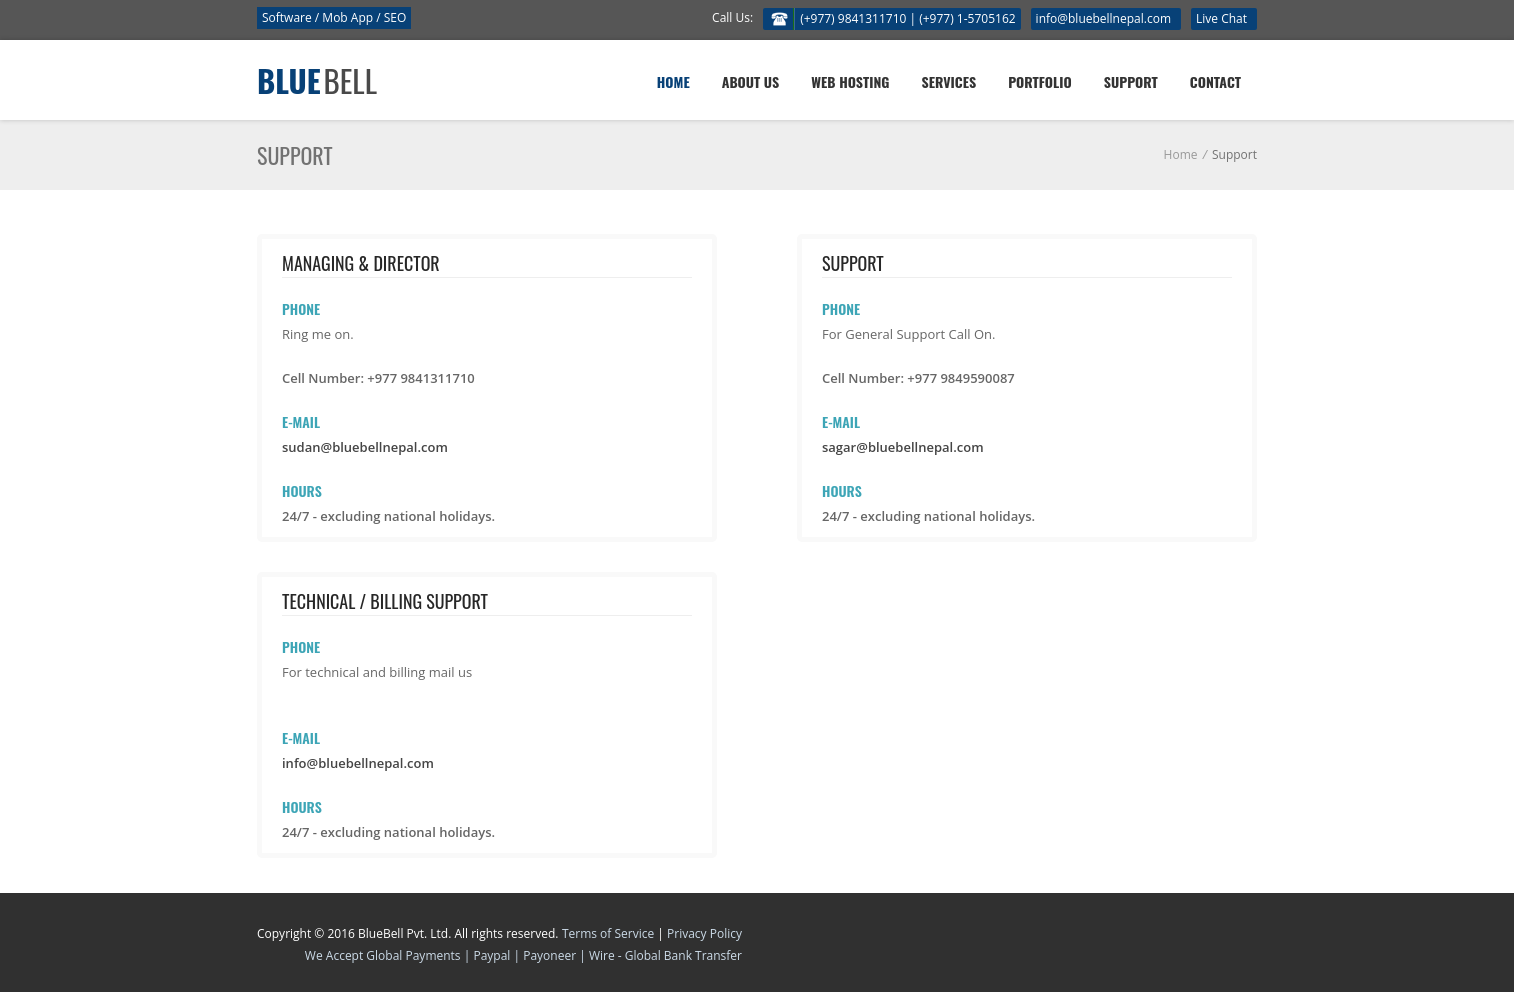 This screenshot has height=992, width=1514. What do you see at coordinates (903, 447) in the screenshot?
I see `sagar@bluebellnepal.com` at bounding box center [903, 447].